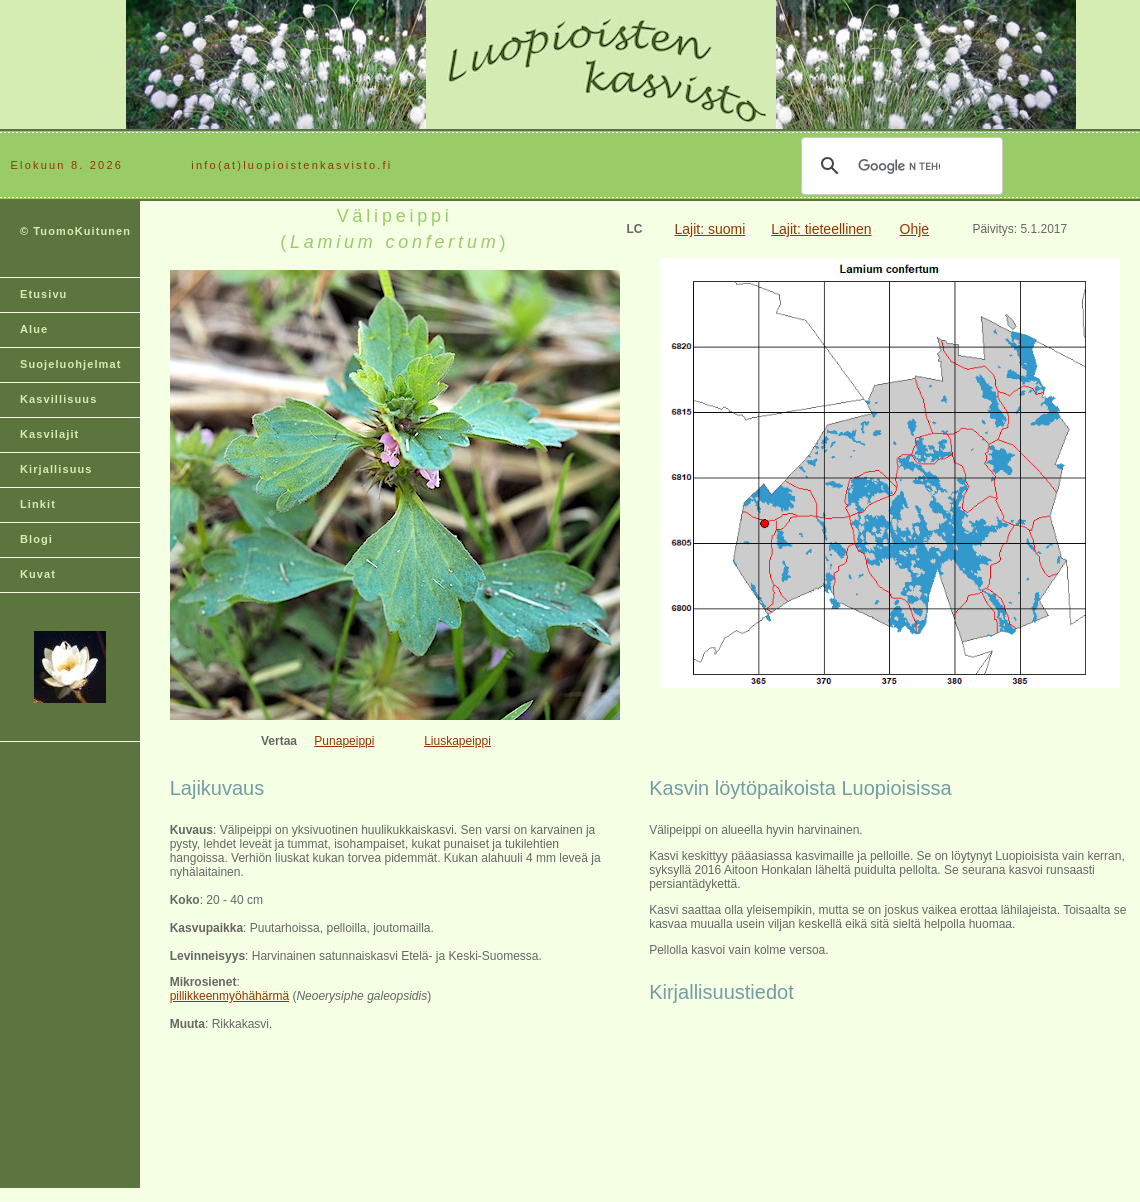 The height and width of the screenshot is (1202, 1140). Describe the element at coordinates (36, 539) in the screenshot. I see `Blogi` at that location.